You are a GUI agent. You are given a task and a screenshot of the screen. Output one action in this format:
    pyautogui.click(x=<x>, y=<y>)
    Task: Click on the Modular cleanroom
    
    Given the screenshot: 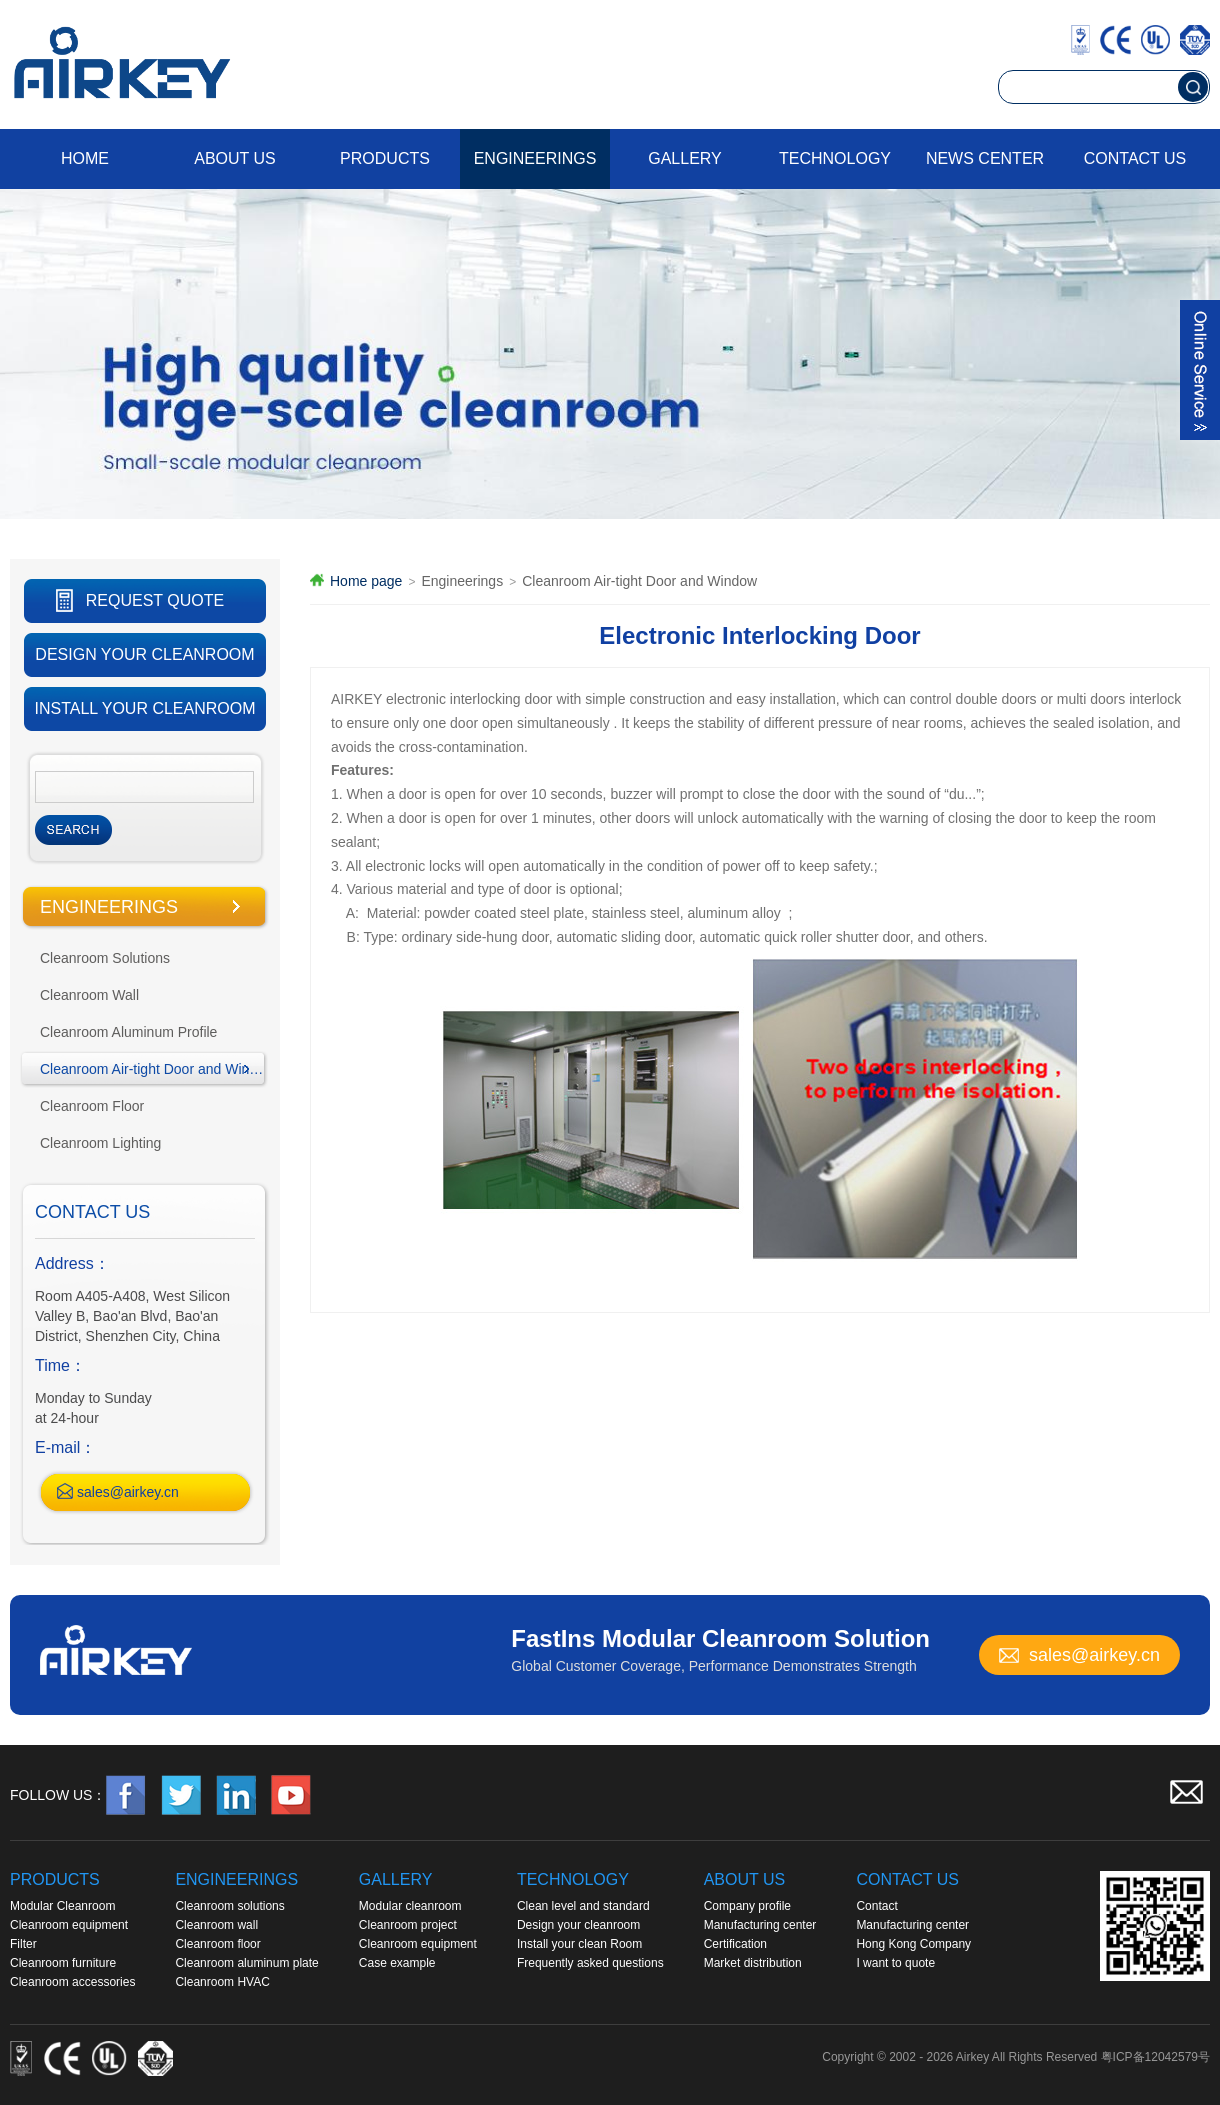 What is the action you would take?
    pyautogui.click(x=410, y=1906)
    